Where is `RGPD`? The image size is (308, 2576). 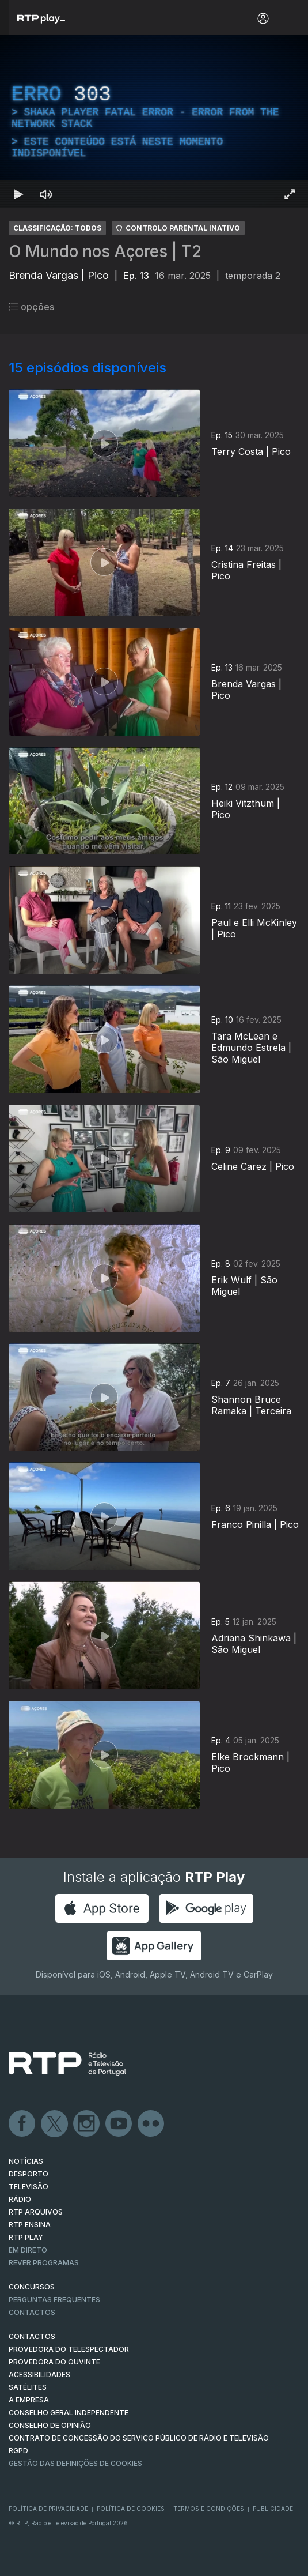 RGPD is located at coordinates (18, 2450).